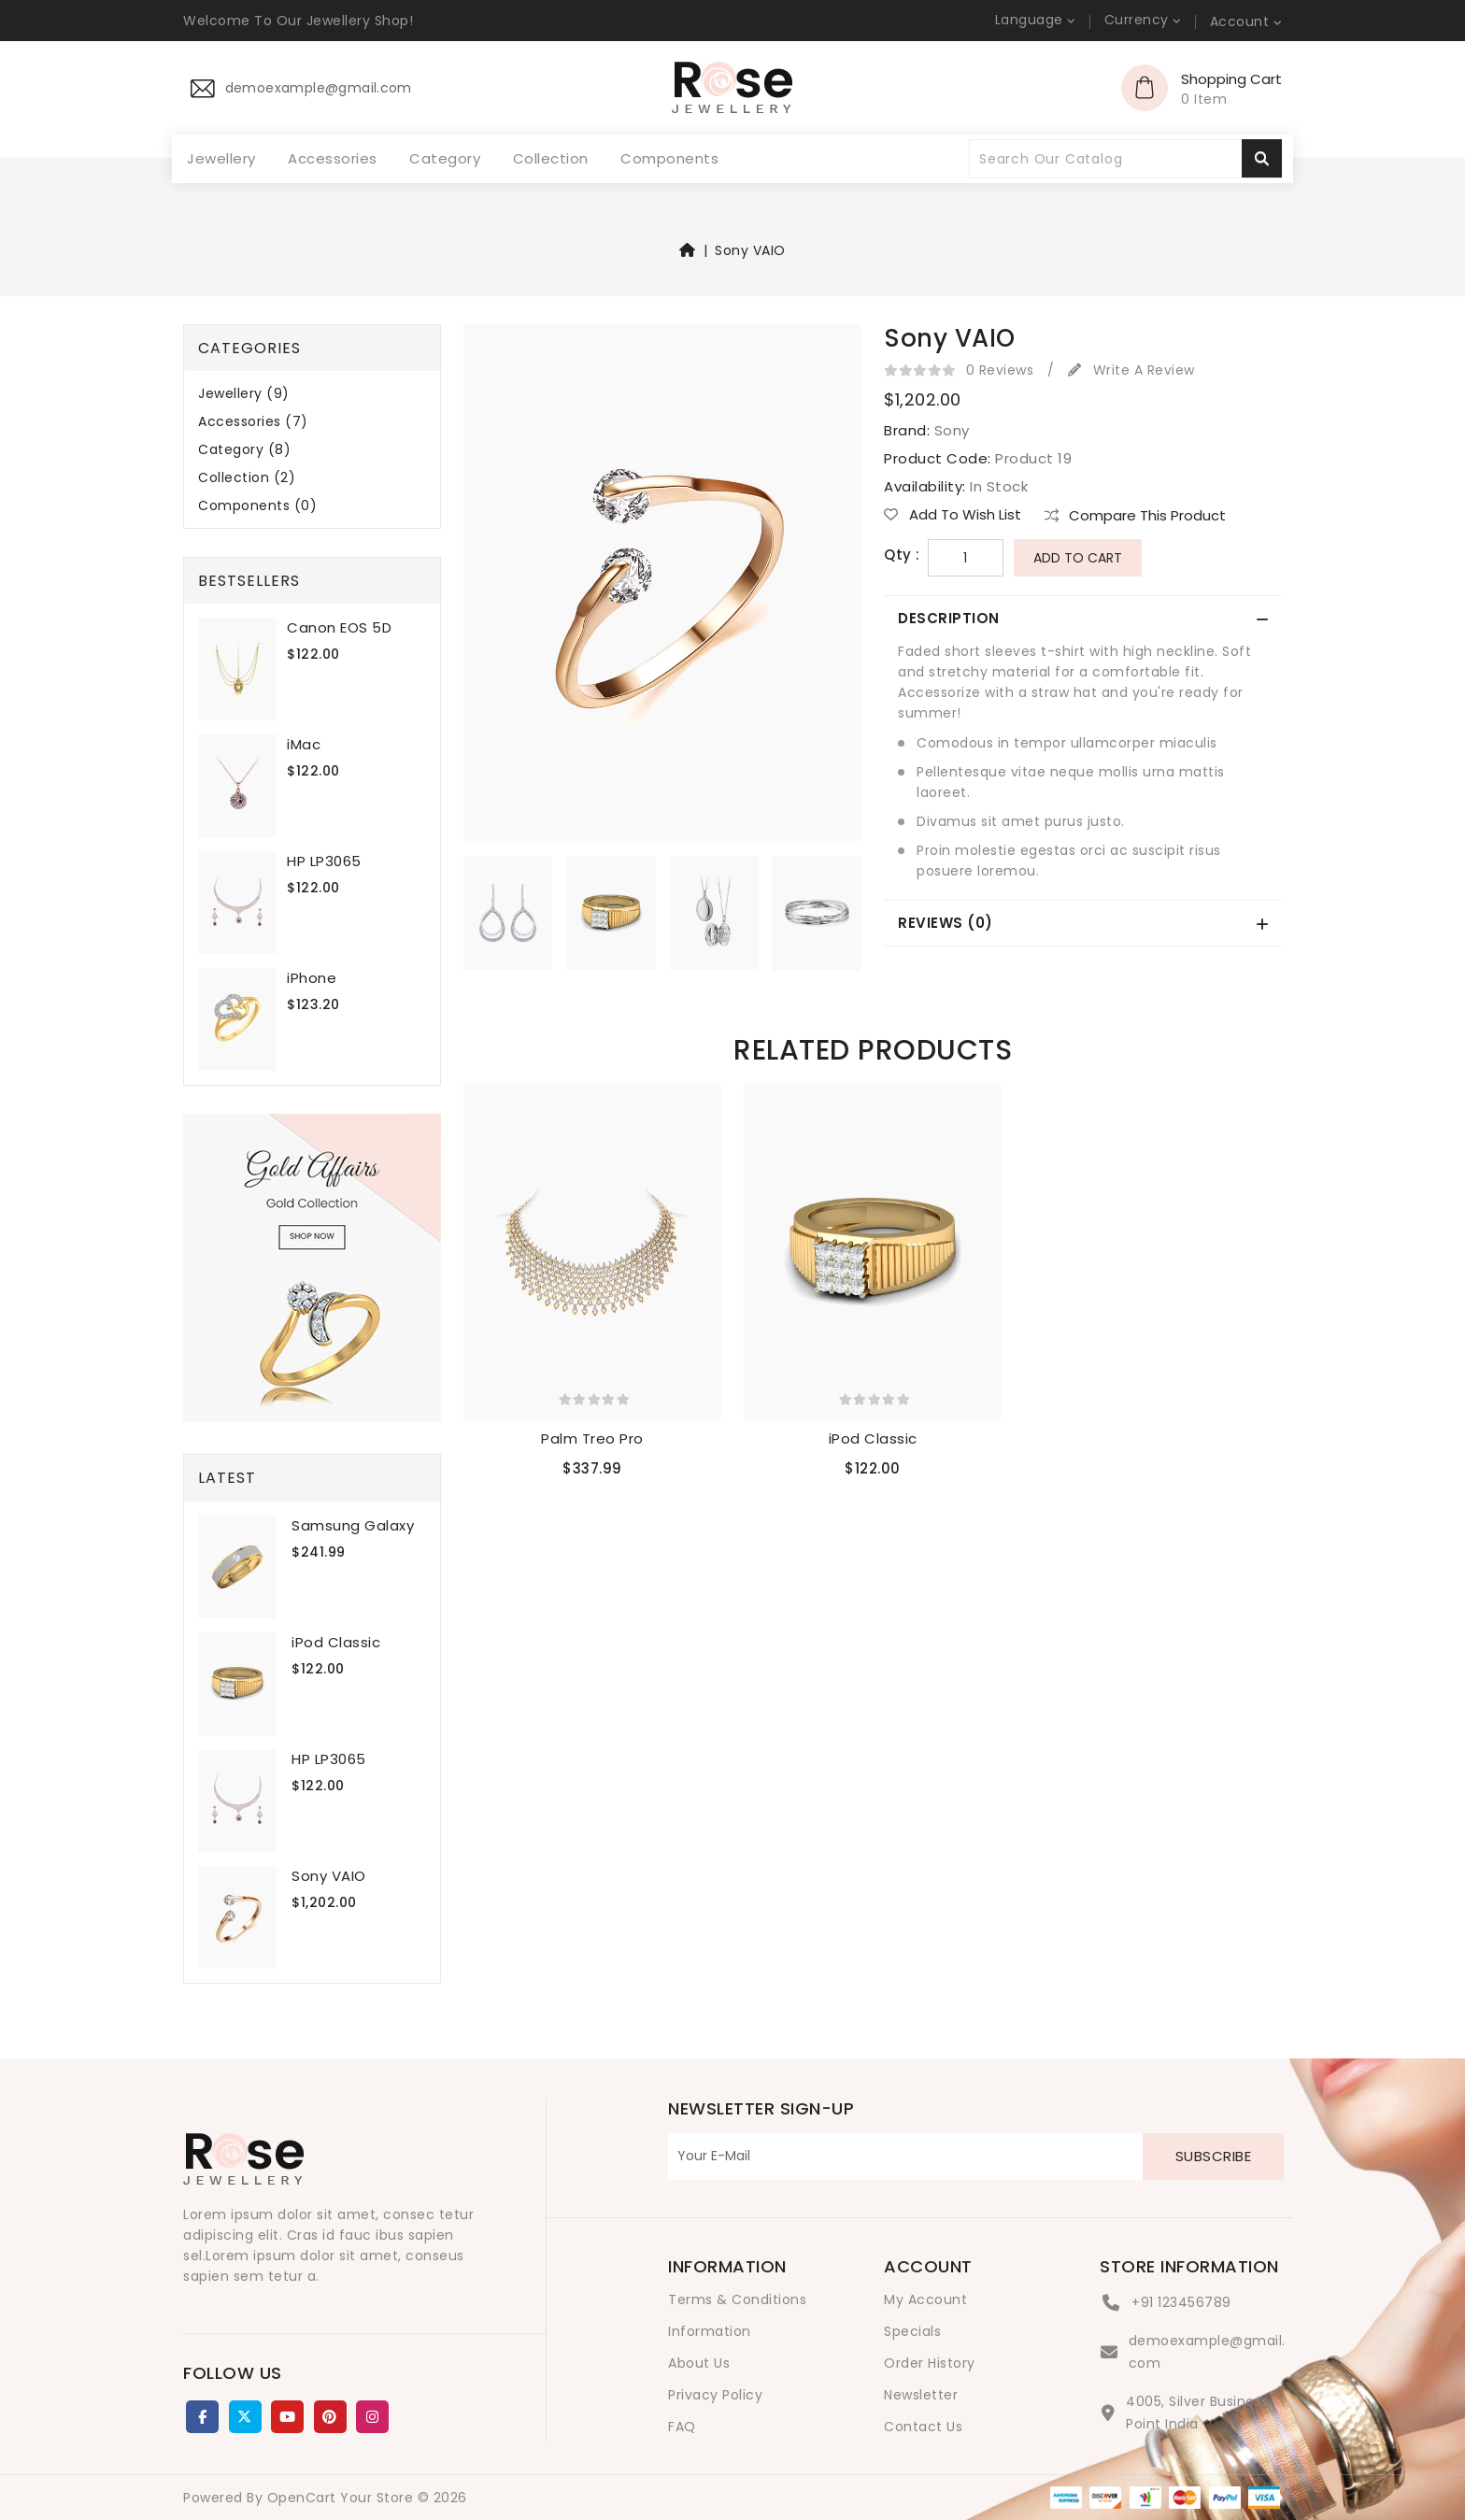 Image resolution: width=1465 pixels, height=2520 pixels. I want to click on [tab], so click(1083, 618).